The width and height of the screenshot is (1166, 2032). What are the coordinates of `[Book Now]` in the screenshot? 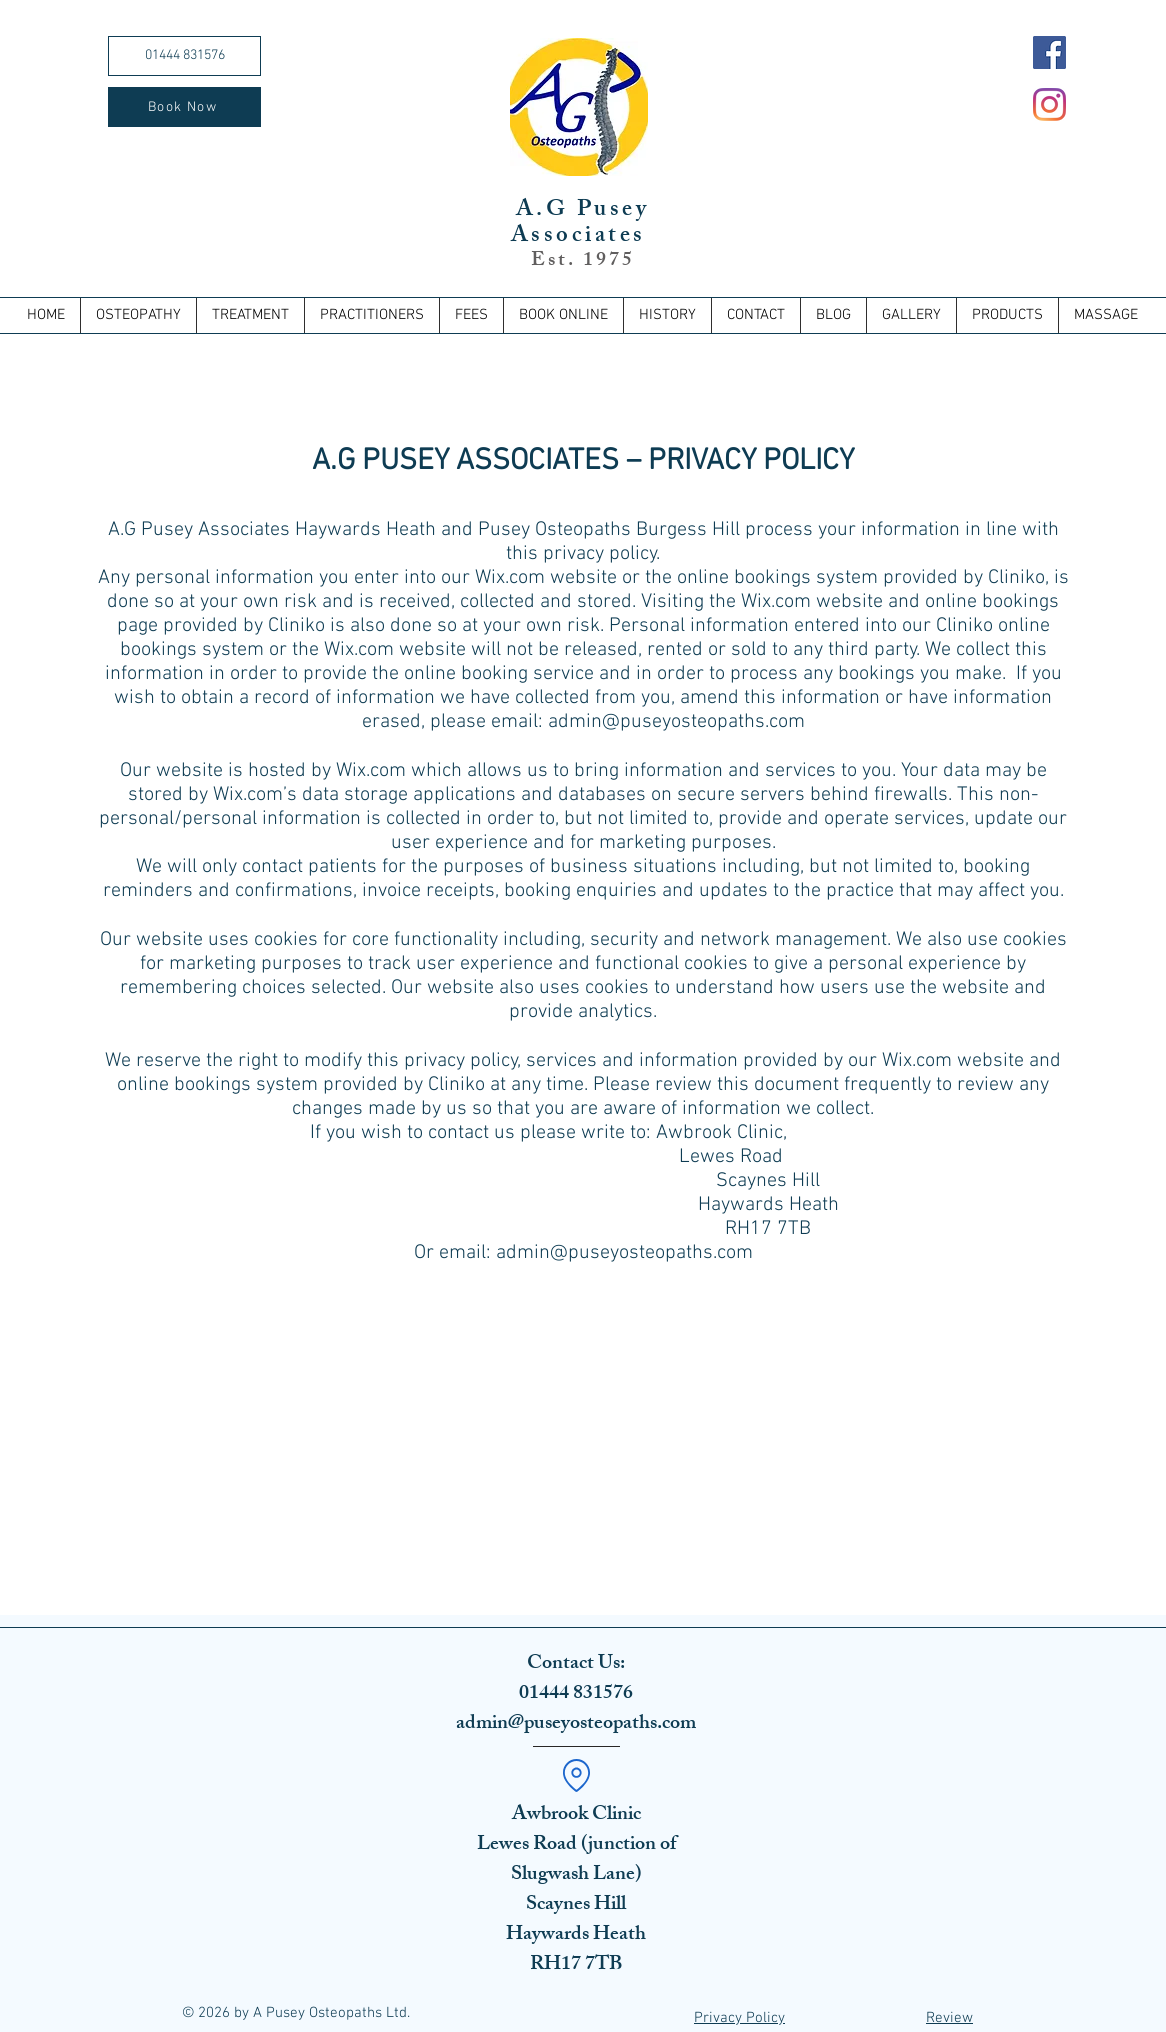 It's located at (184, 107).